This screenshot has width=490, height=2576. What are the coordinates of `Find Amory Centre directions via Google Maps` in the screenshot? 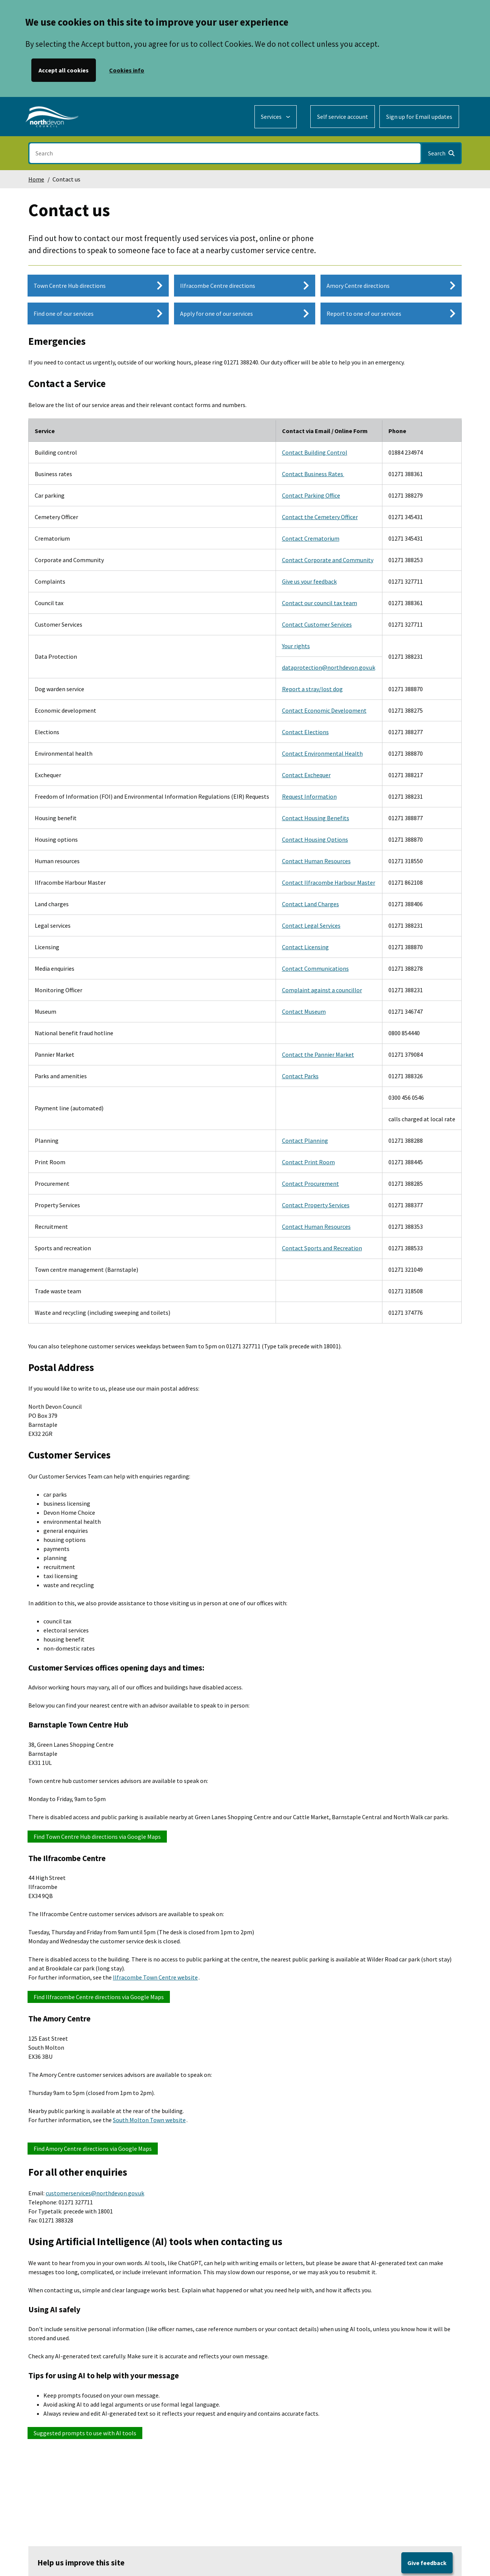 It's located at (93, 2148).